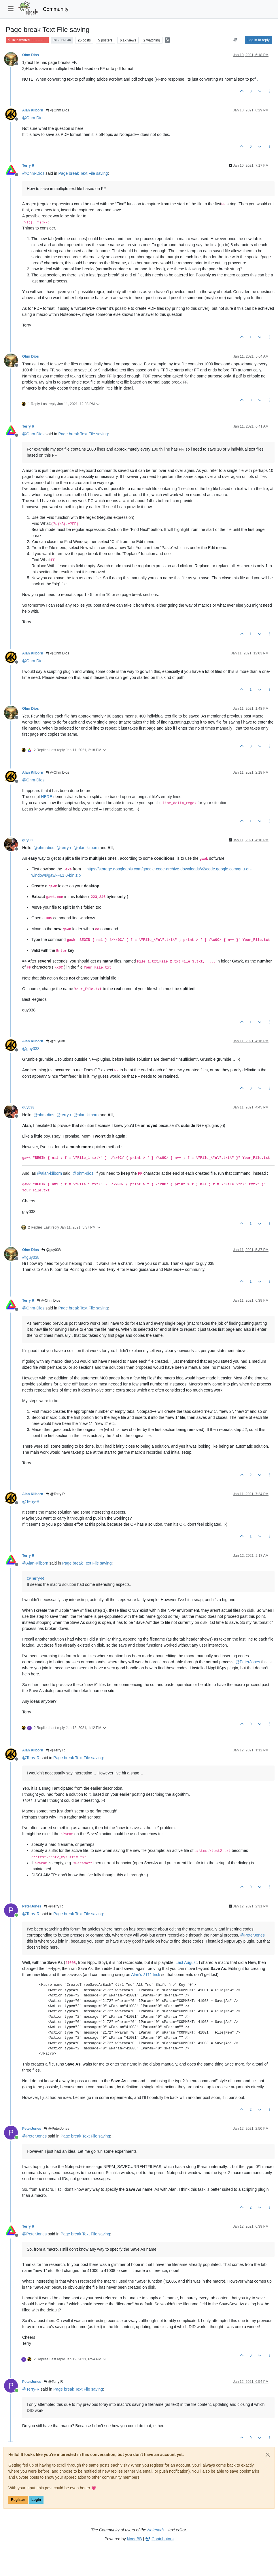 This screenshot has height=2576, width=278. I want to click on HERE, so click(46, 796).